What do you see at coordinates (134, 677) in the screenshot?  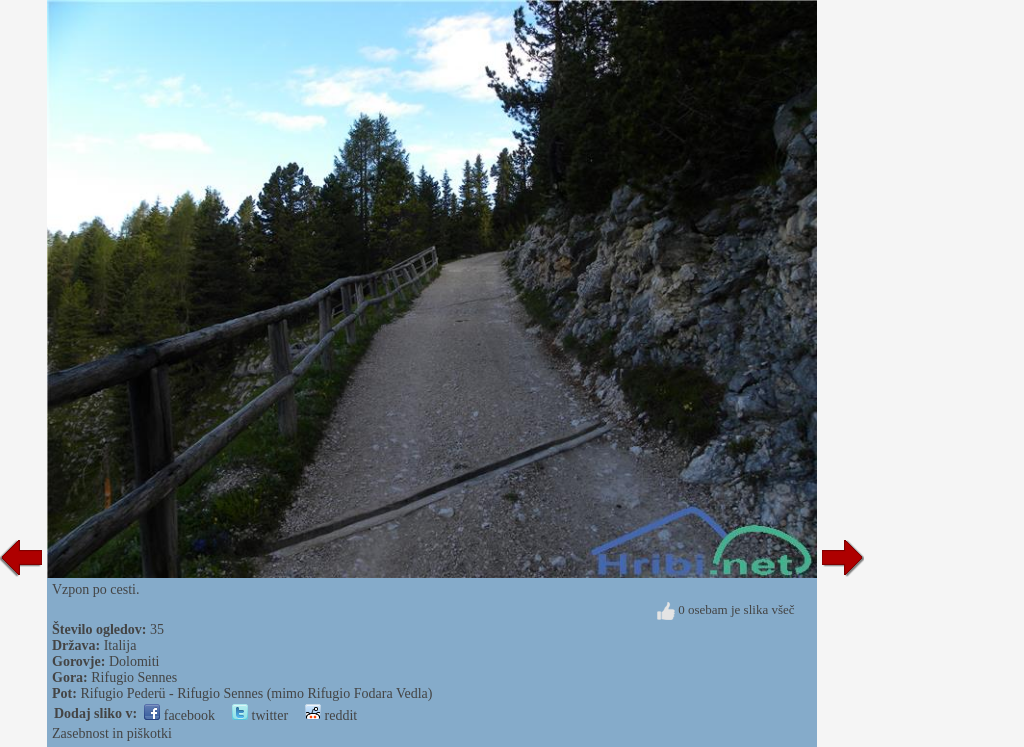 I see `Rifugio Sennes` at bounding box center [134, 677].